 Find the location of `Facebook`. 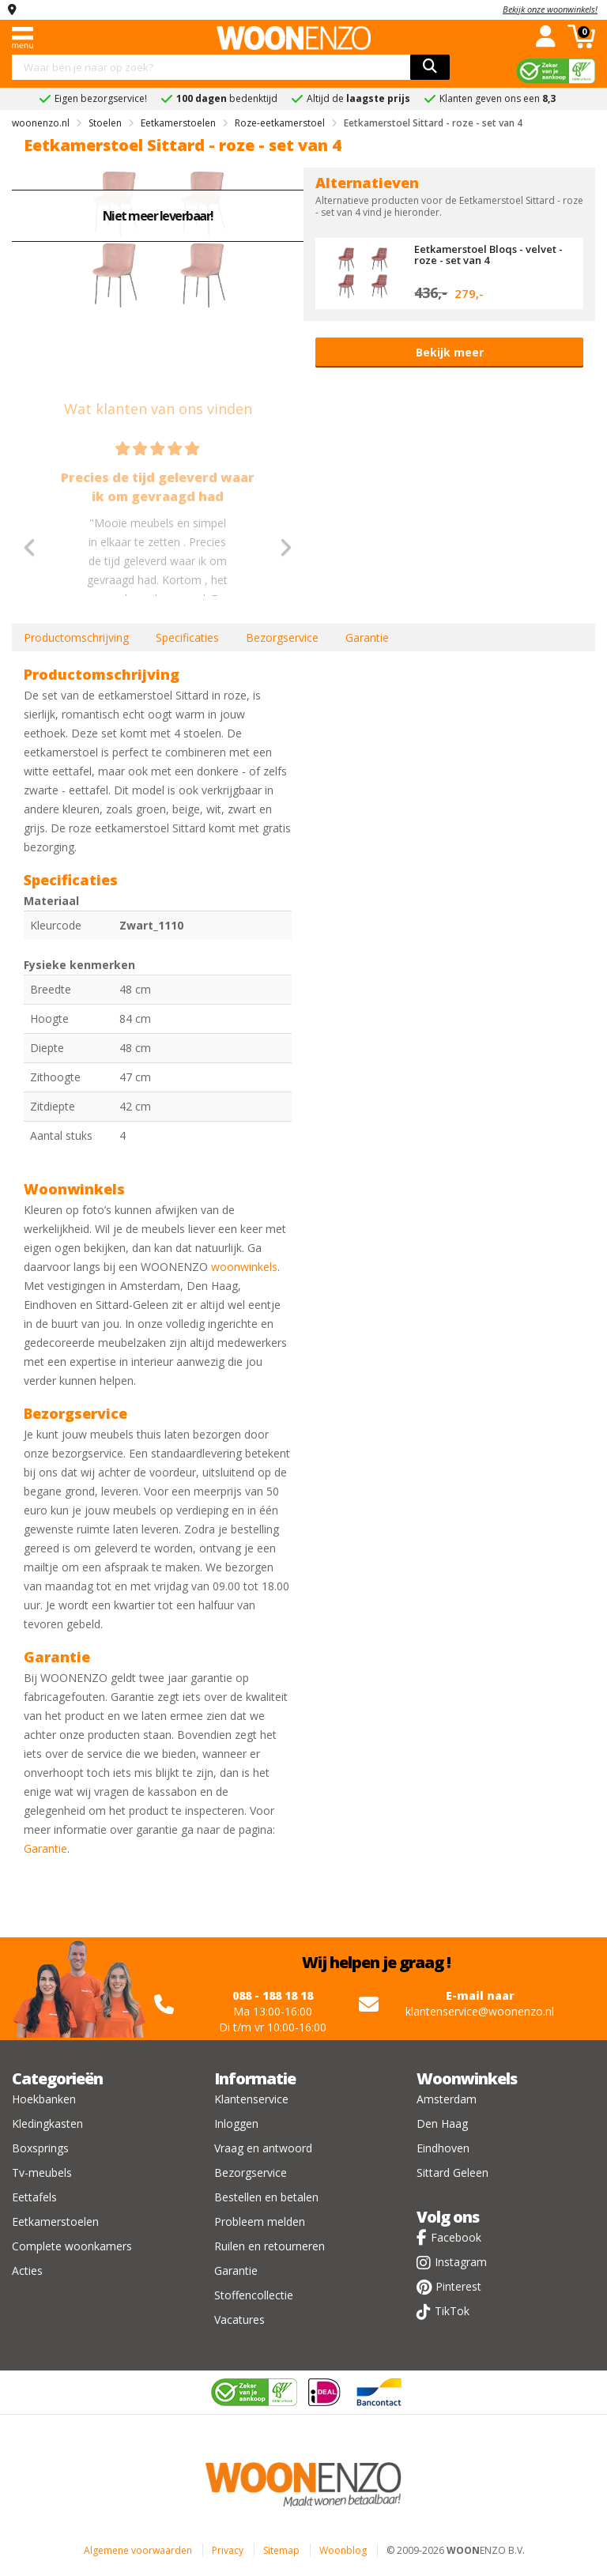

Facebook is located at coordinates (456, 2237).